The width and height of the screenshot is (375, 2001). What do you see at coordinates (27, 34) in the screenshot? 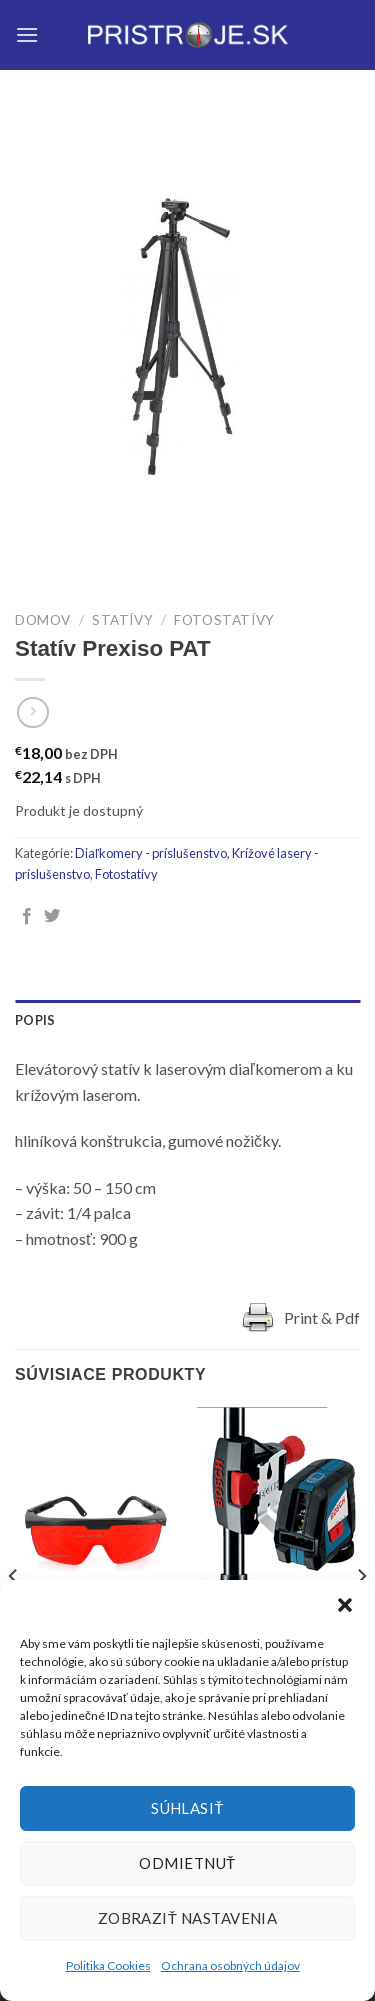
I see `[Menu]` at bounding box center [27, 34].